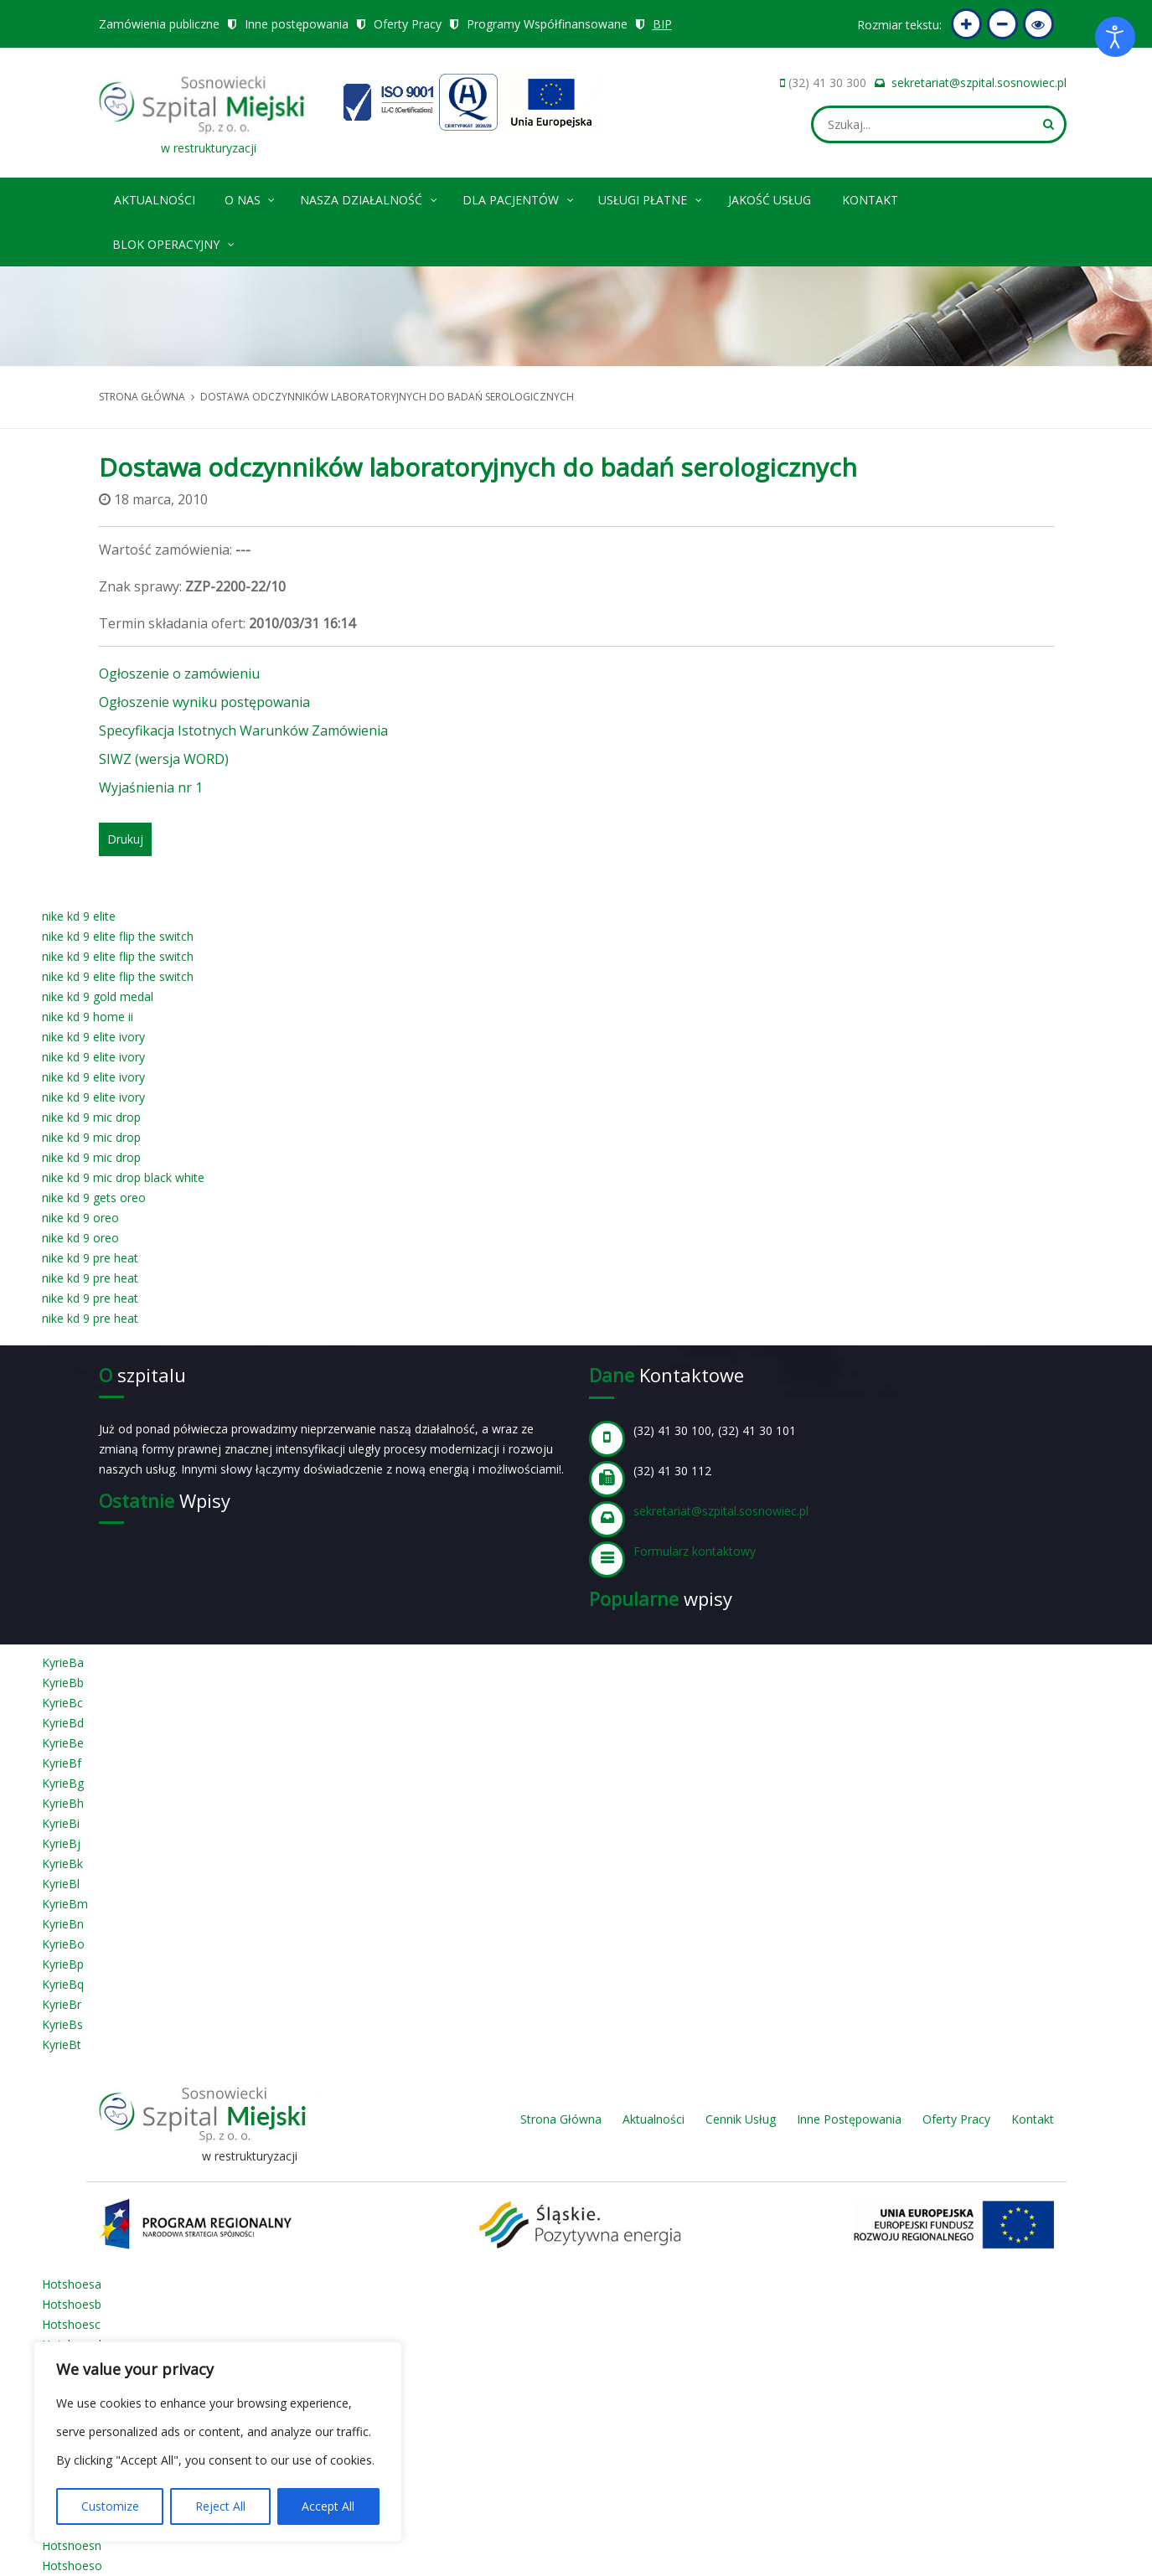 This screenshot has height=2576, width=1152. I want to click on Strona główna, so click(142, 397).